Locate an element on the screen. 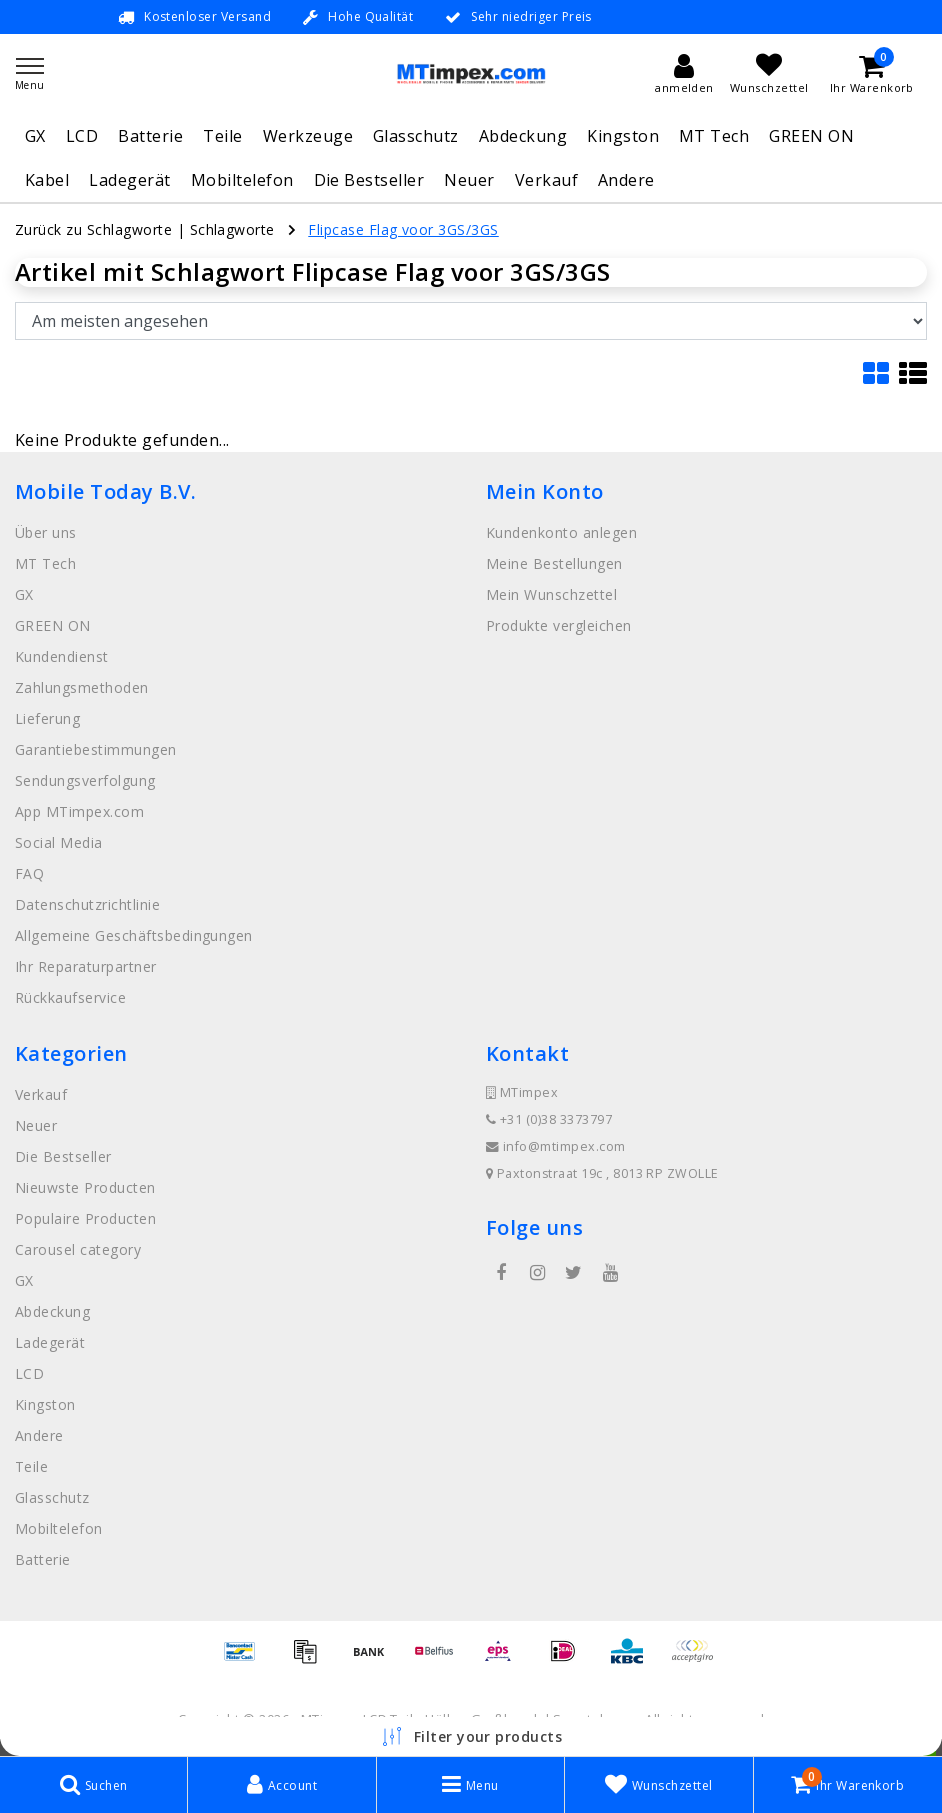  Garantiebestimmungen is located at coordinates (96, 749).